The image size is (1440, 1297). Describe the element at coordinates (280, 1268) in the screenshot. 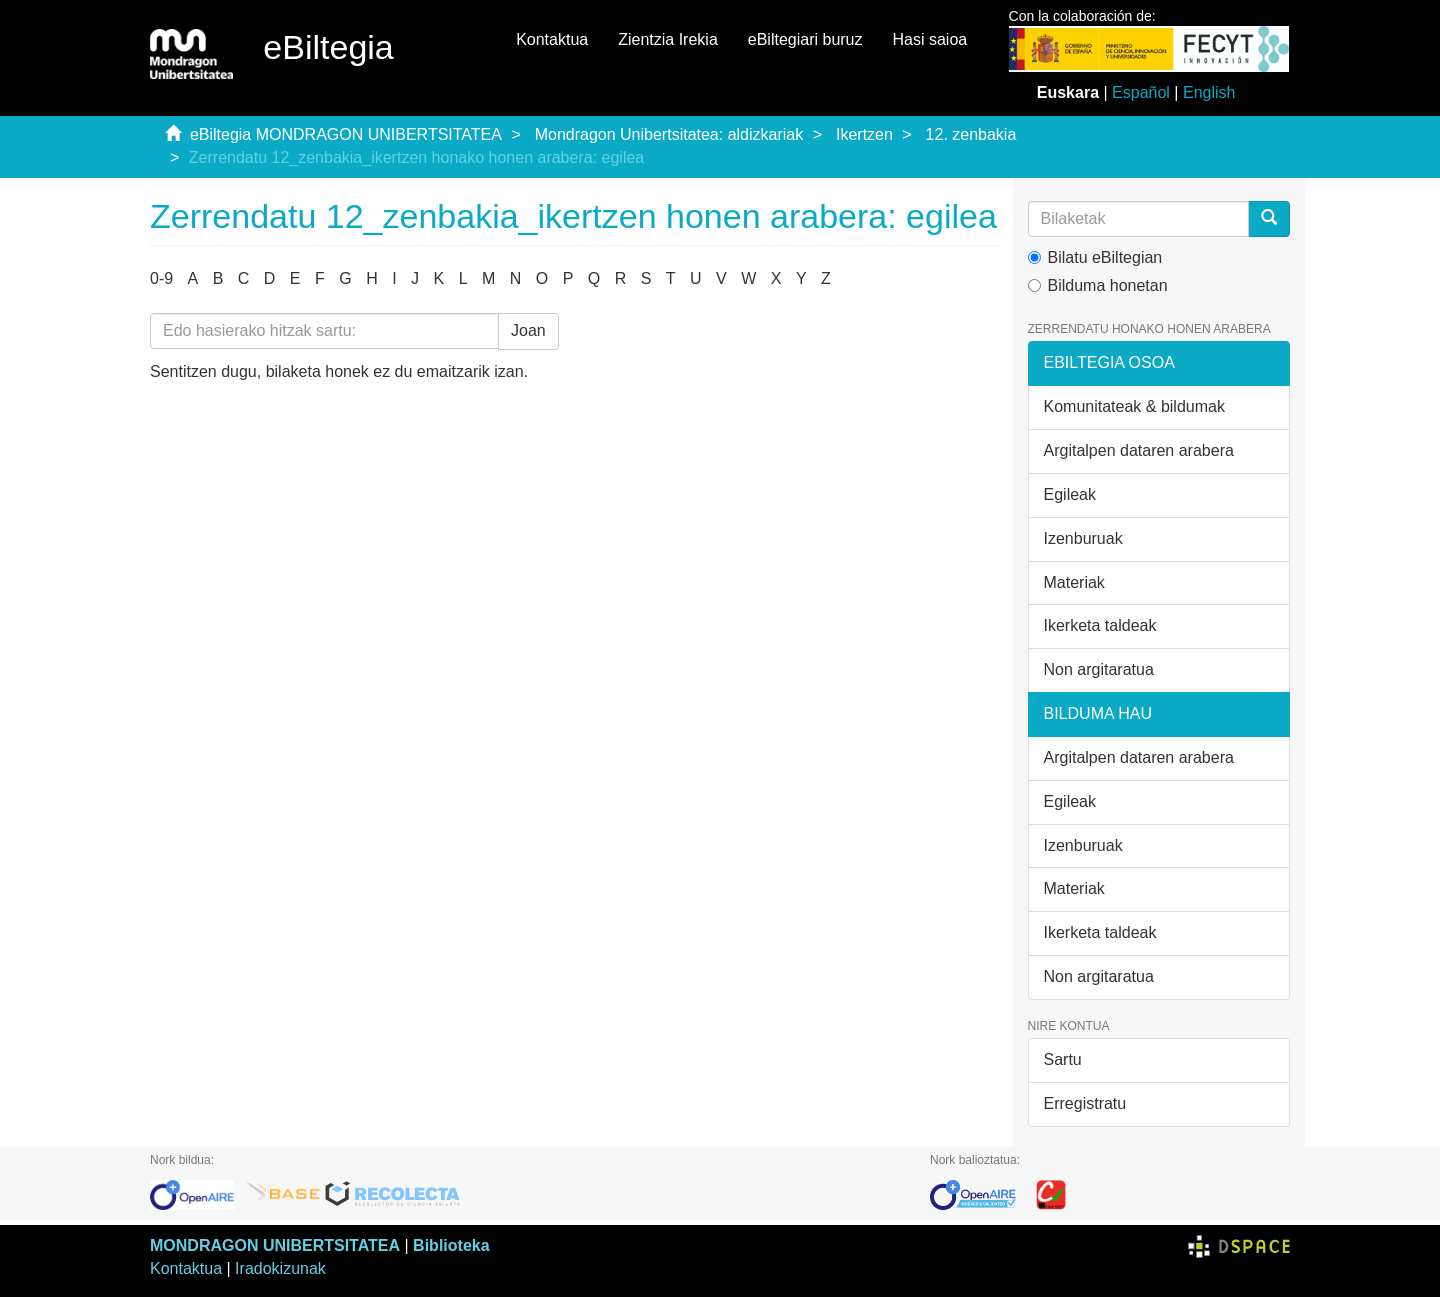

I see `Iradokizunak` at that location.